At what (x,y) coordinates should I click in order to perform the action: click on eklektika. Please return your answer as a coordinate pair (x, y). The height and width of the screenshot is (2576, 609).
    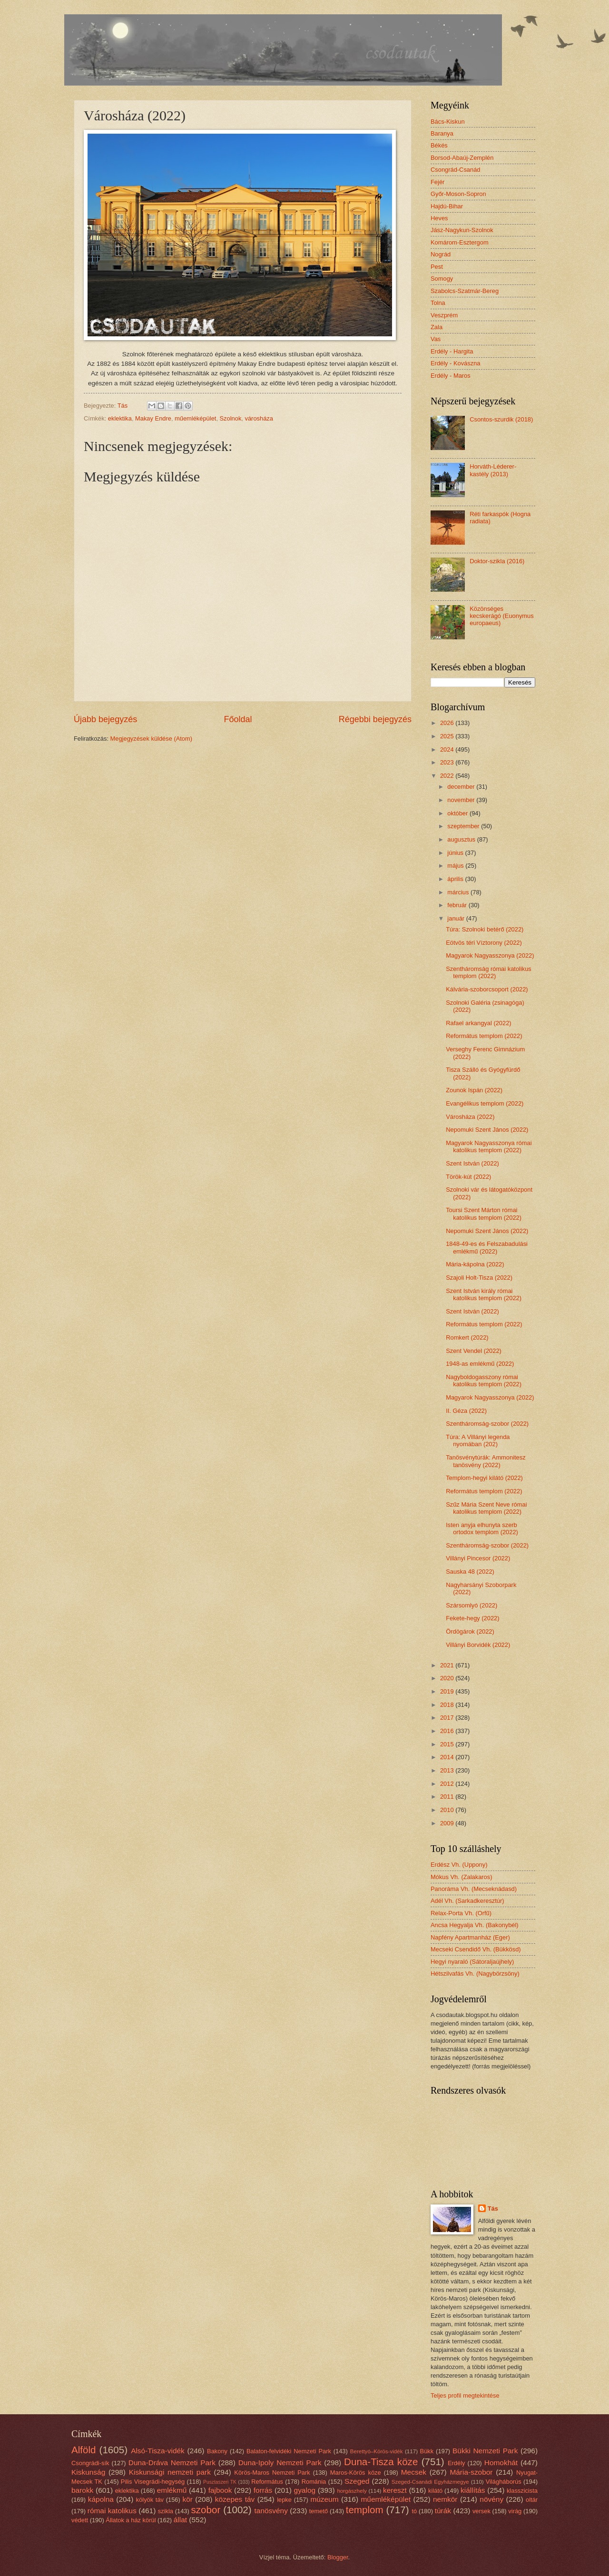
    Looking at the image, I should click on (120, 418).